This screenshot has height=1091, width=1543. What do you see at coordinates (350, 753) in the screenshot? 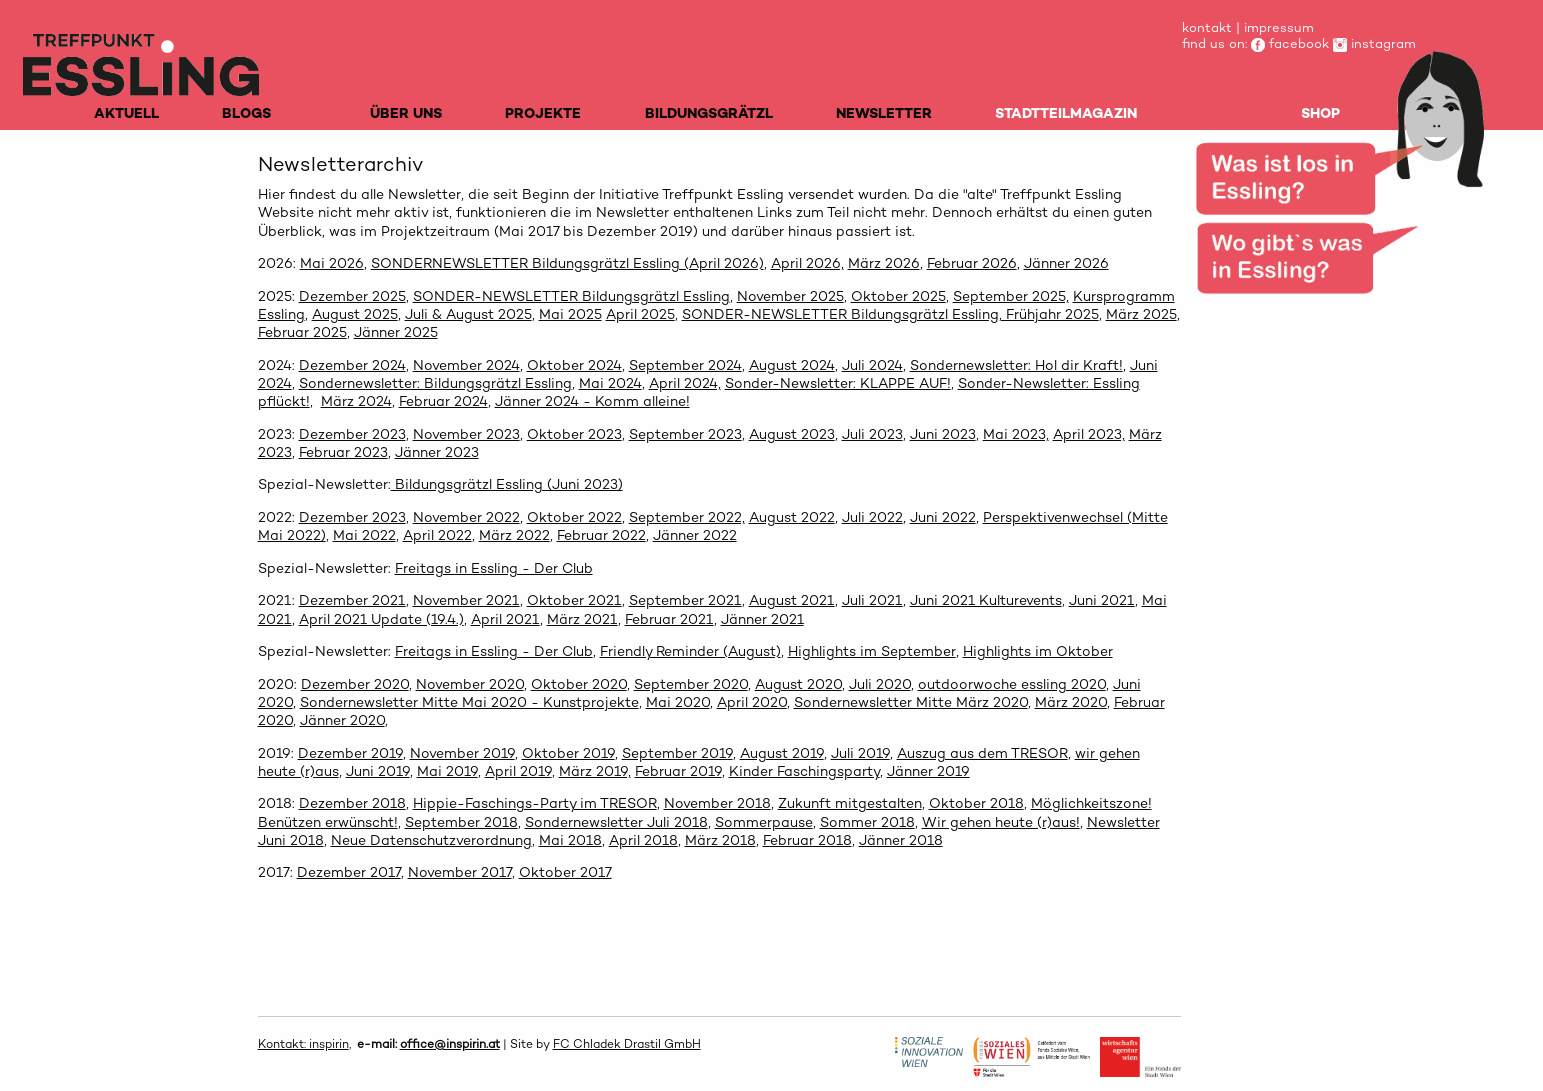
I see `Dezember 2019` at bounding box center [350, 753].